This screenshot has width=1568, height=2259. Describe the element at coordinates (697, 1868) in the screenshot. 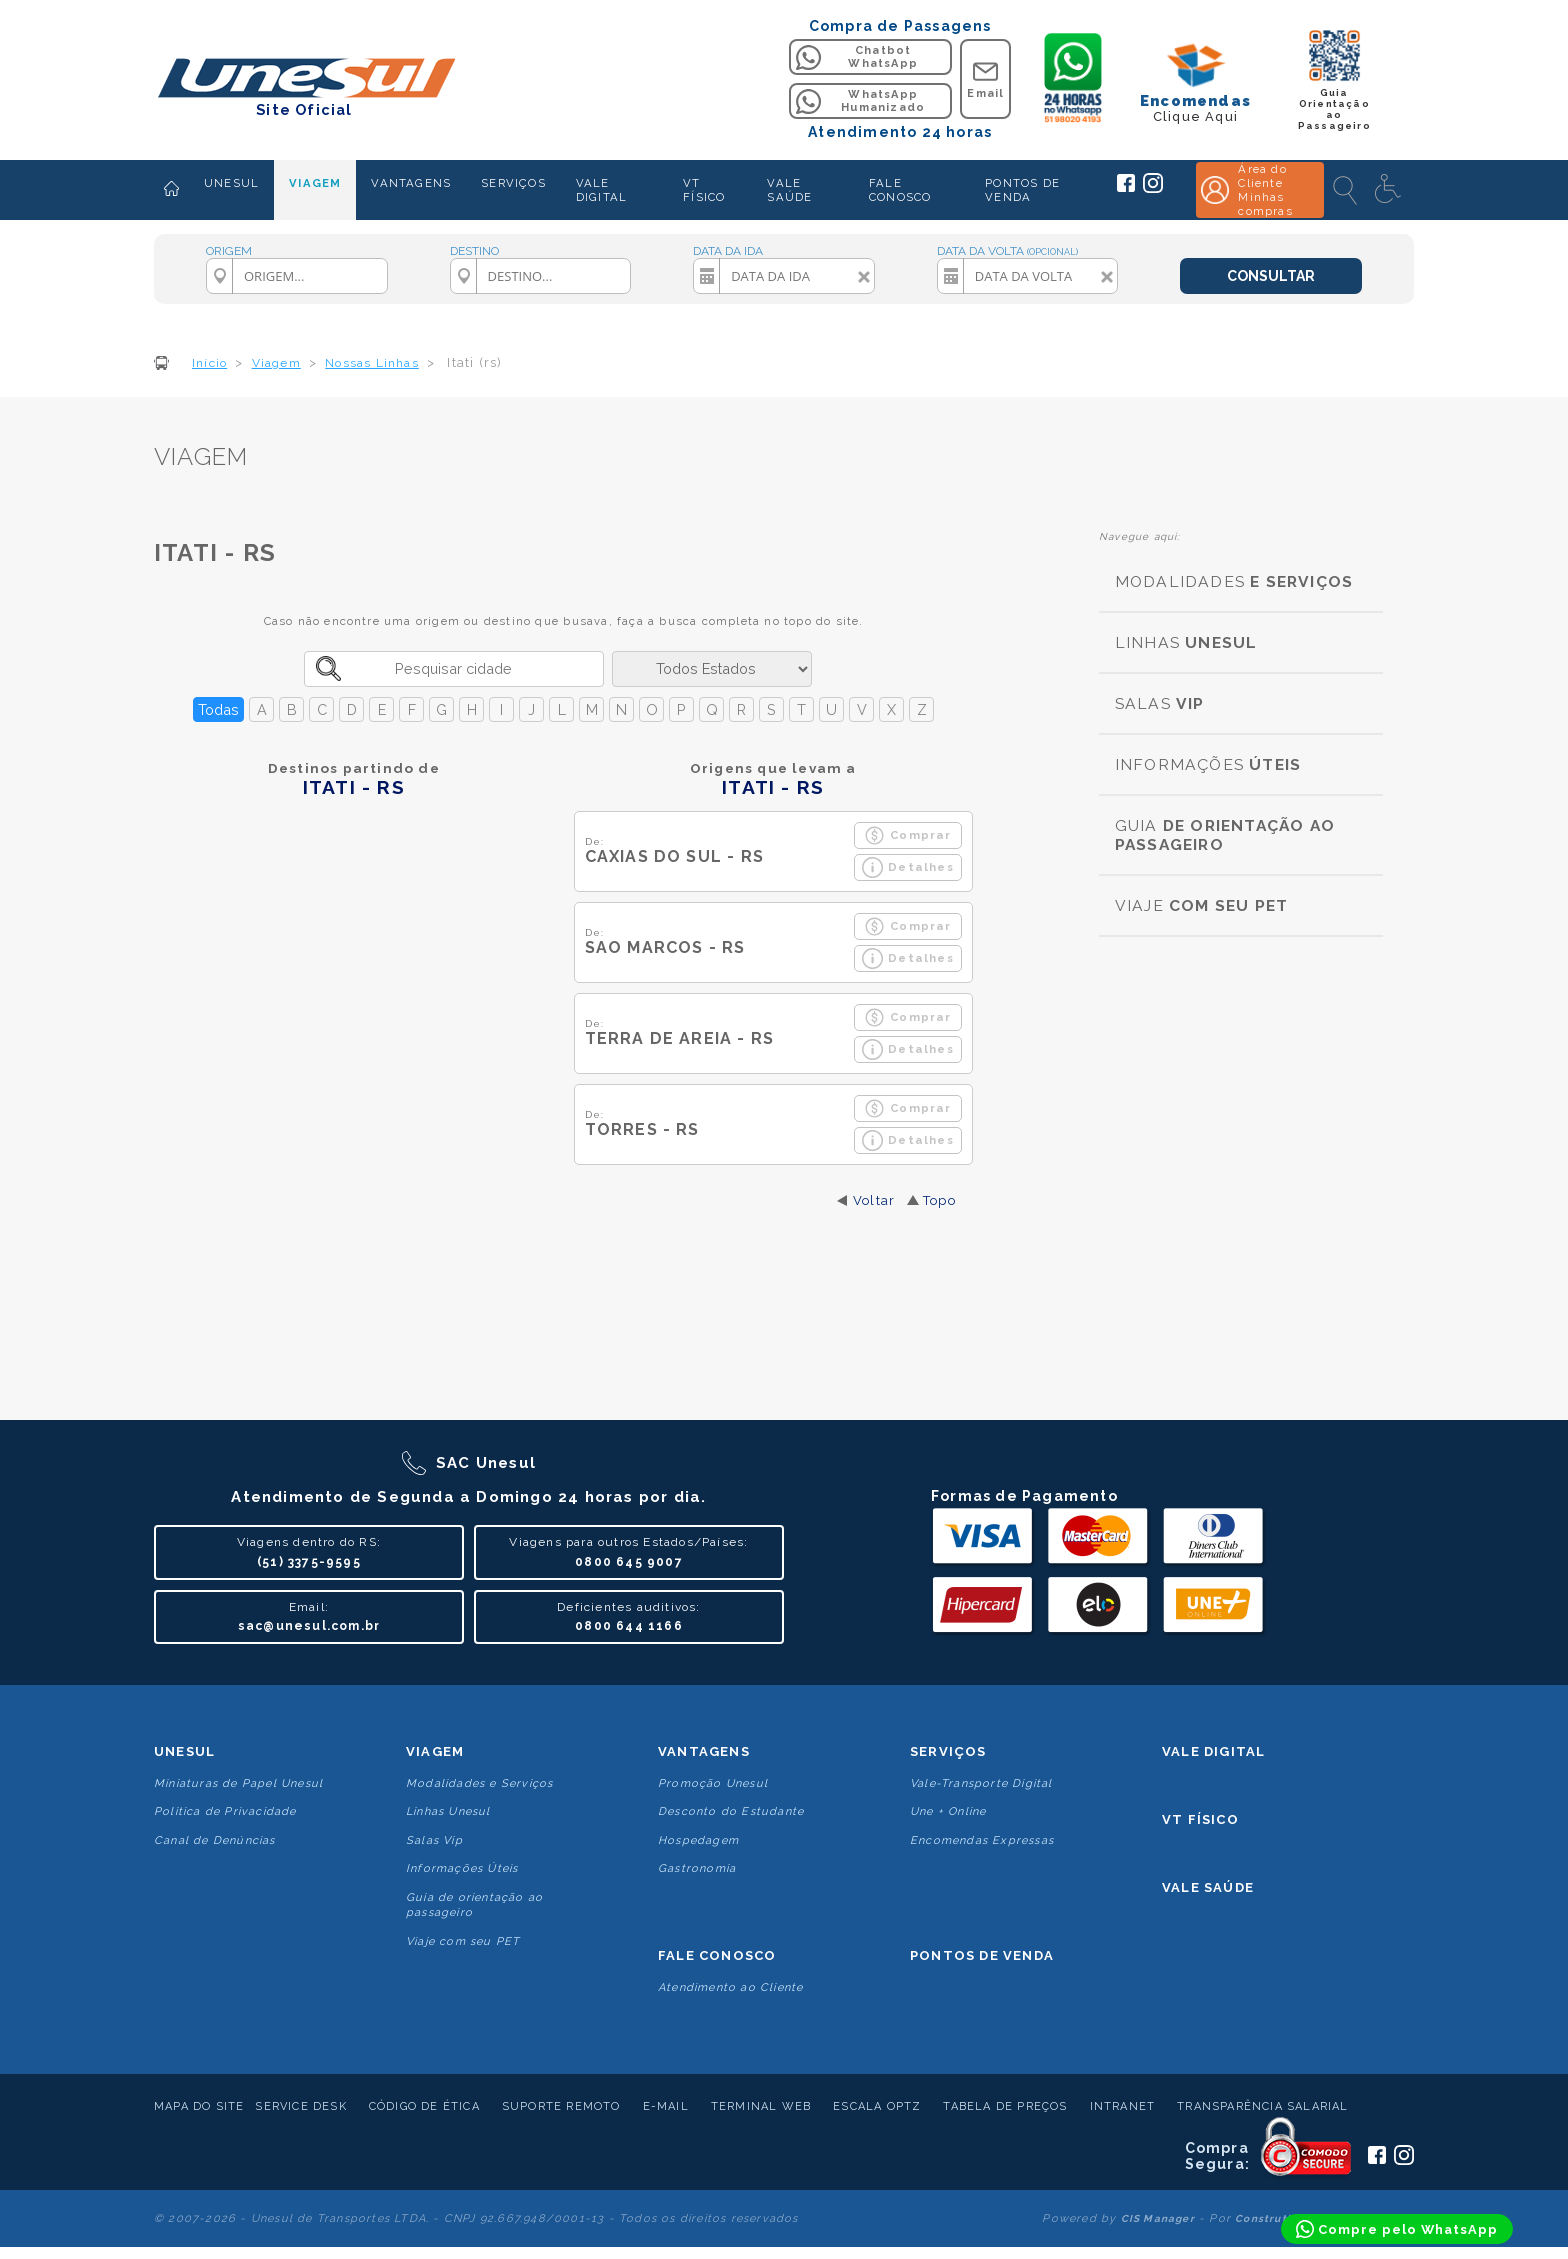

I see `Gastronomia` at that location.